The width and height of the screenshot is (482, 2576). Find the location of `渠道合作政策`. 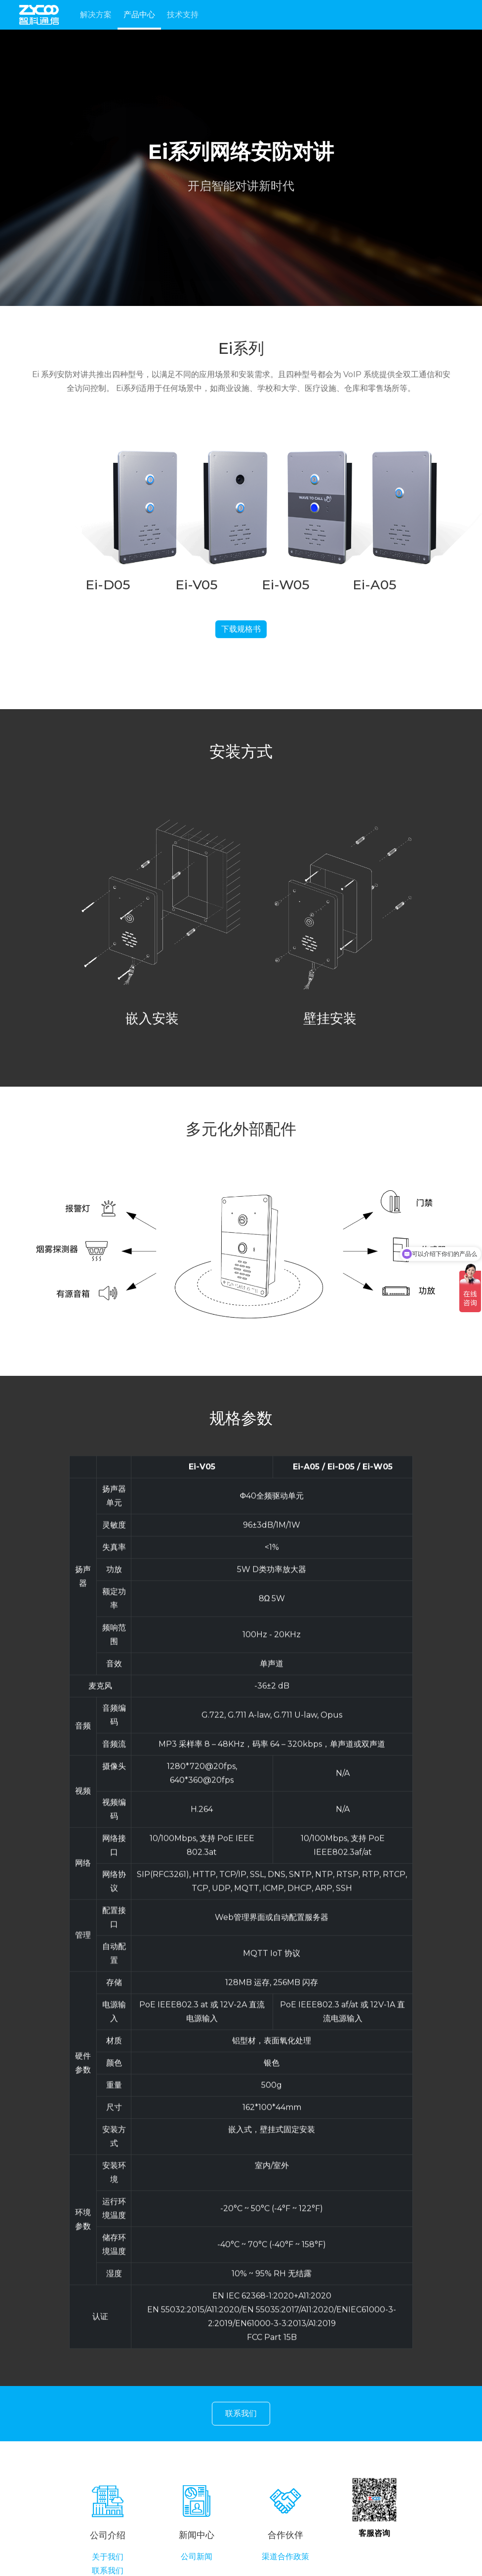

渠道合作政策 is located at coordinates (285, 2565).